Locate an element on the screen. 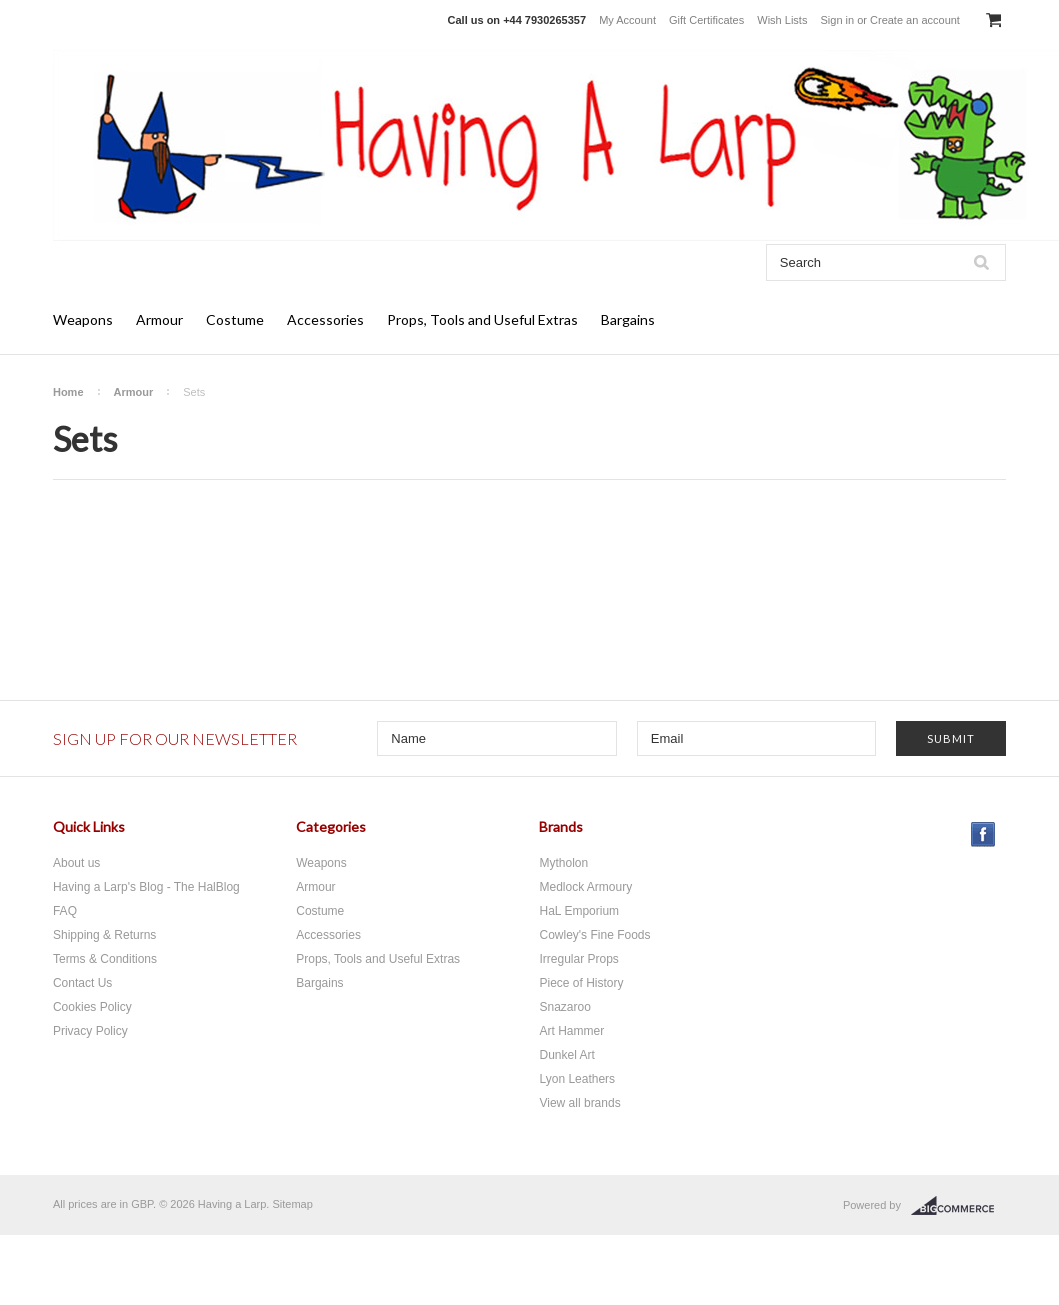 This screenshot has height=1305, width=1059. Dunkel Art is located at coordinates (566, 1055).